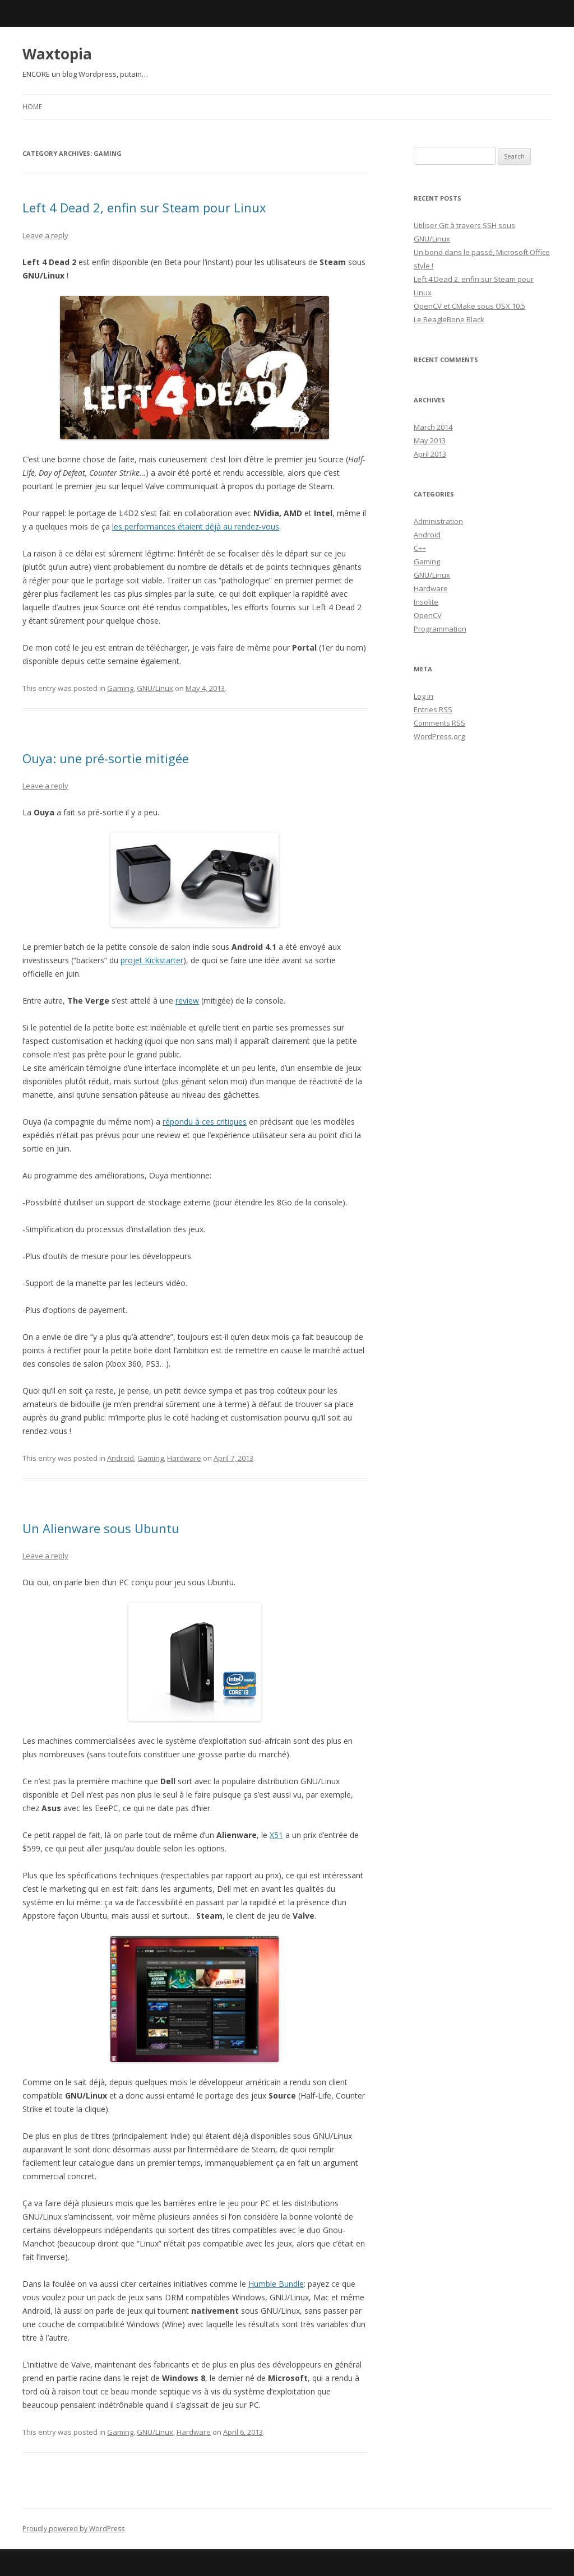  Describe the element at coordinates (426, 602) in the screenshot. I see `Insolite` at that location.